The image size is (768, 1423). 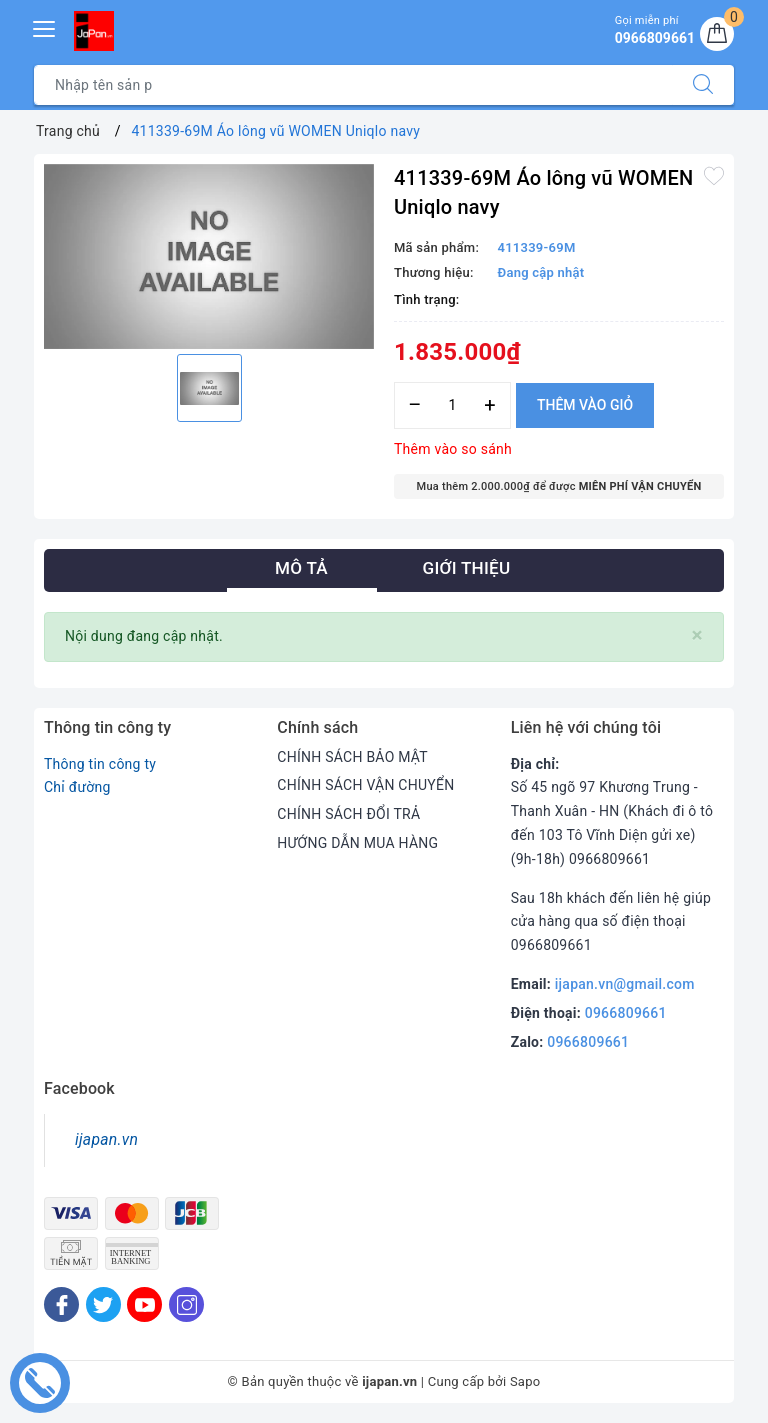 What do you see at coordinates (365, 785) in the screenshot?
I see `CHÍNH SÁCH VẬN CHUYỂN` at bounding box center [365, 785].